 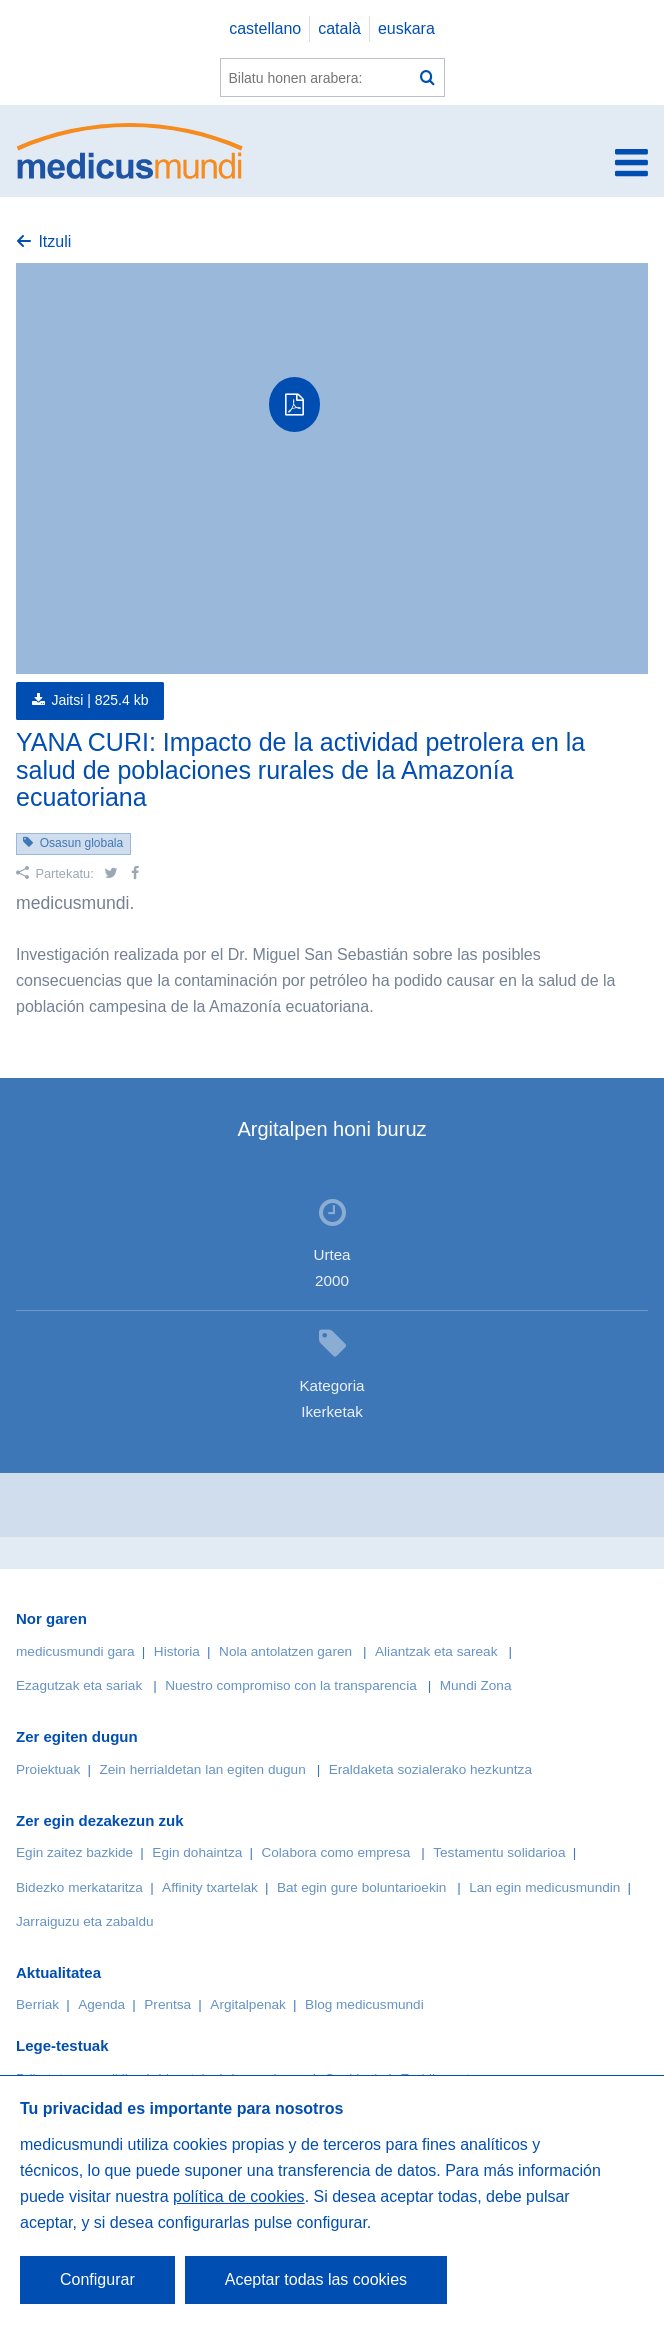 What do you see at coordinates (239, 2196) in the screenshot?
I see `política de cookies` at bounding box center [239, 2196].